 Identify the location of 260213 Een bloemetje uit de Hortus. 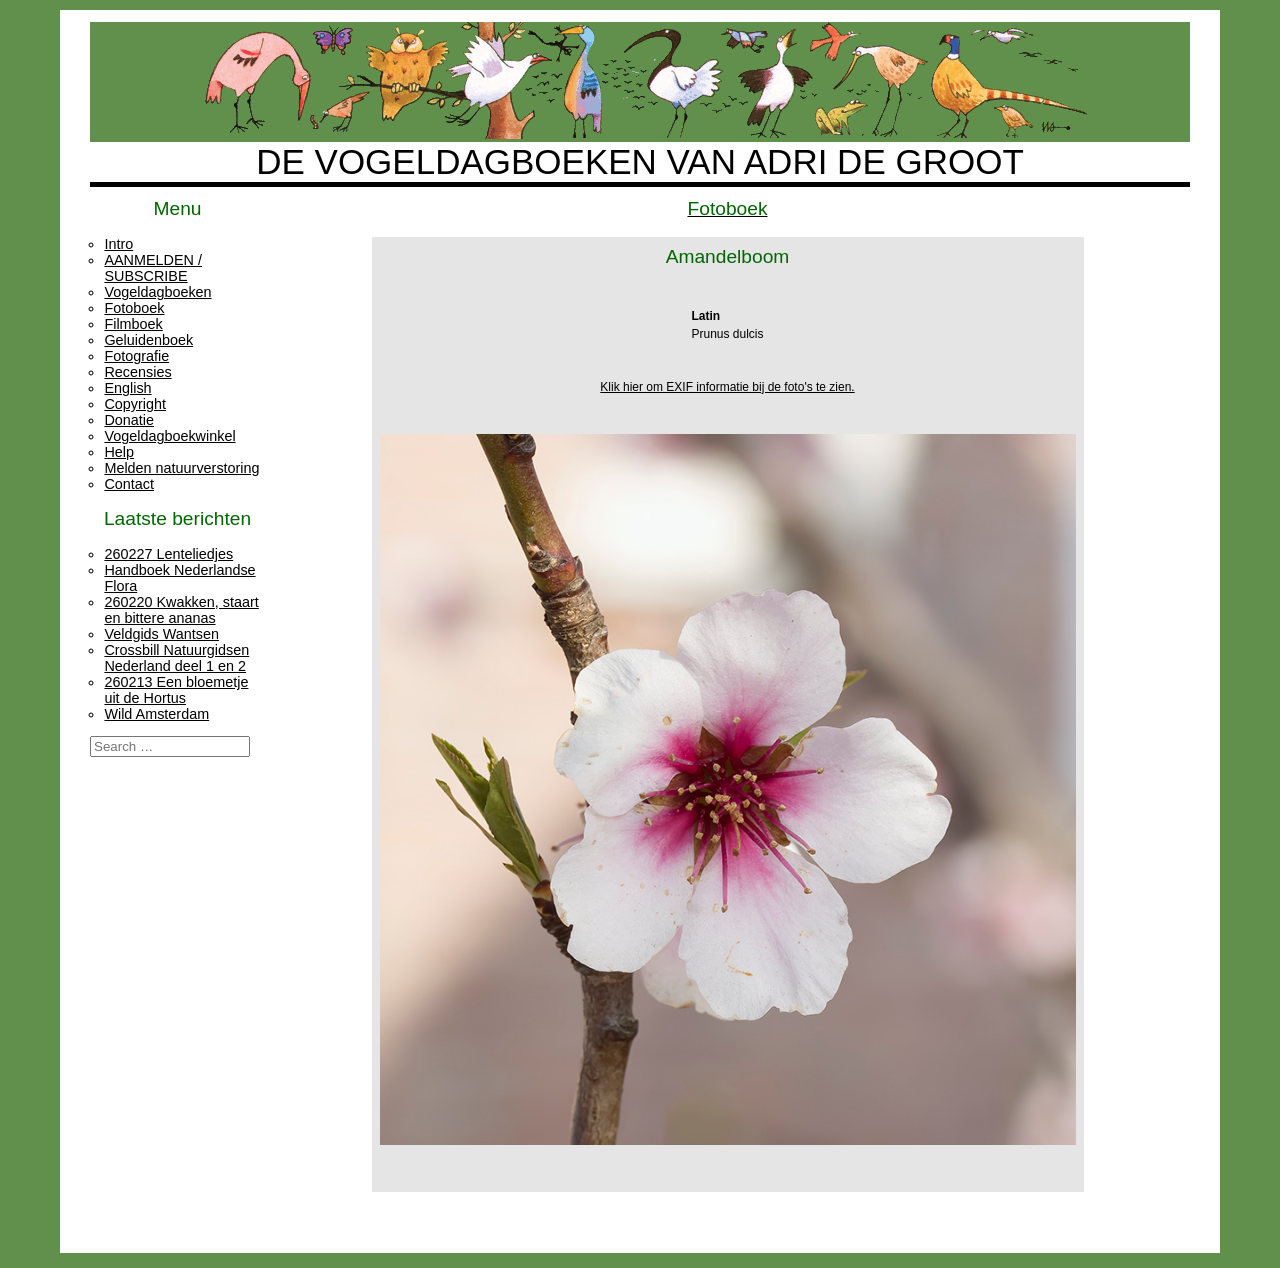
(176, 690).